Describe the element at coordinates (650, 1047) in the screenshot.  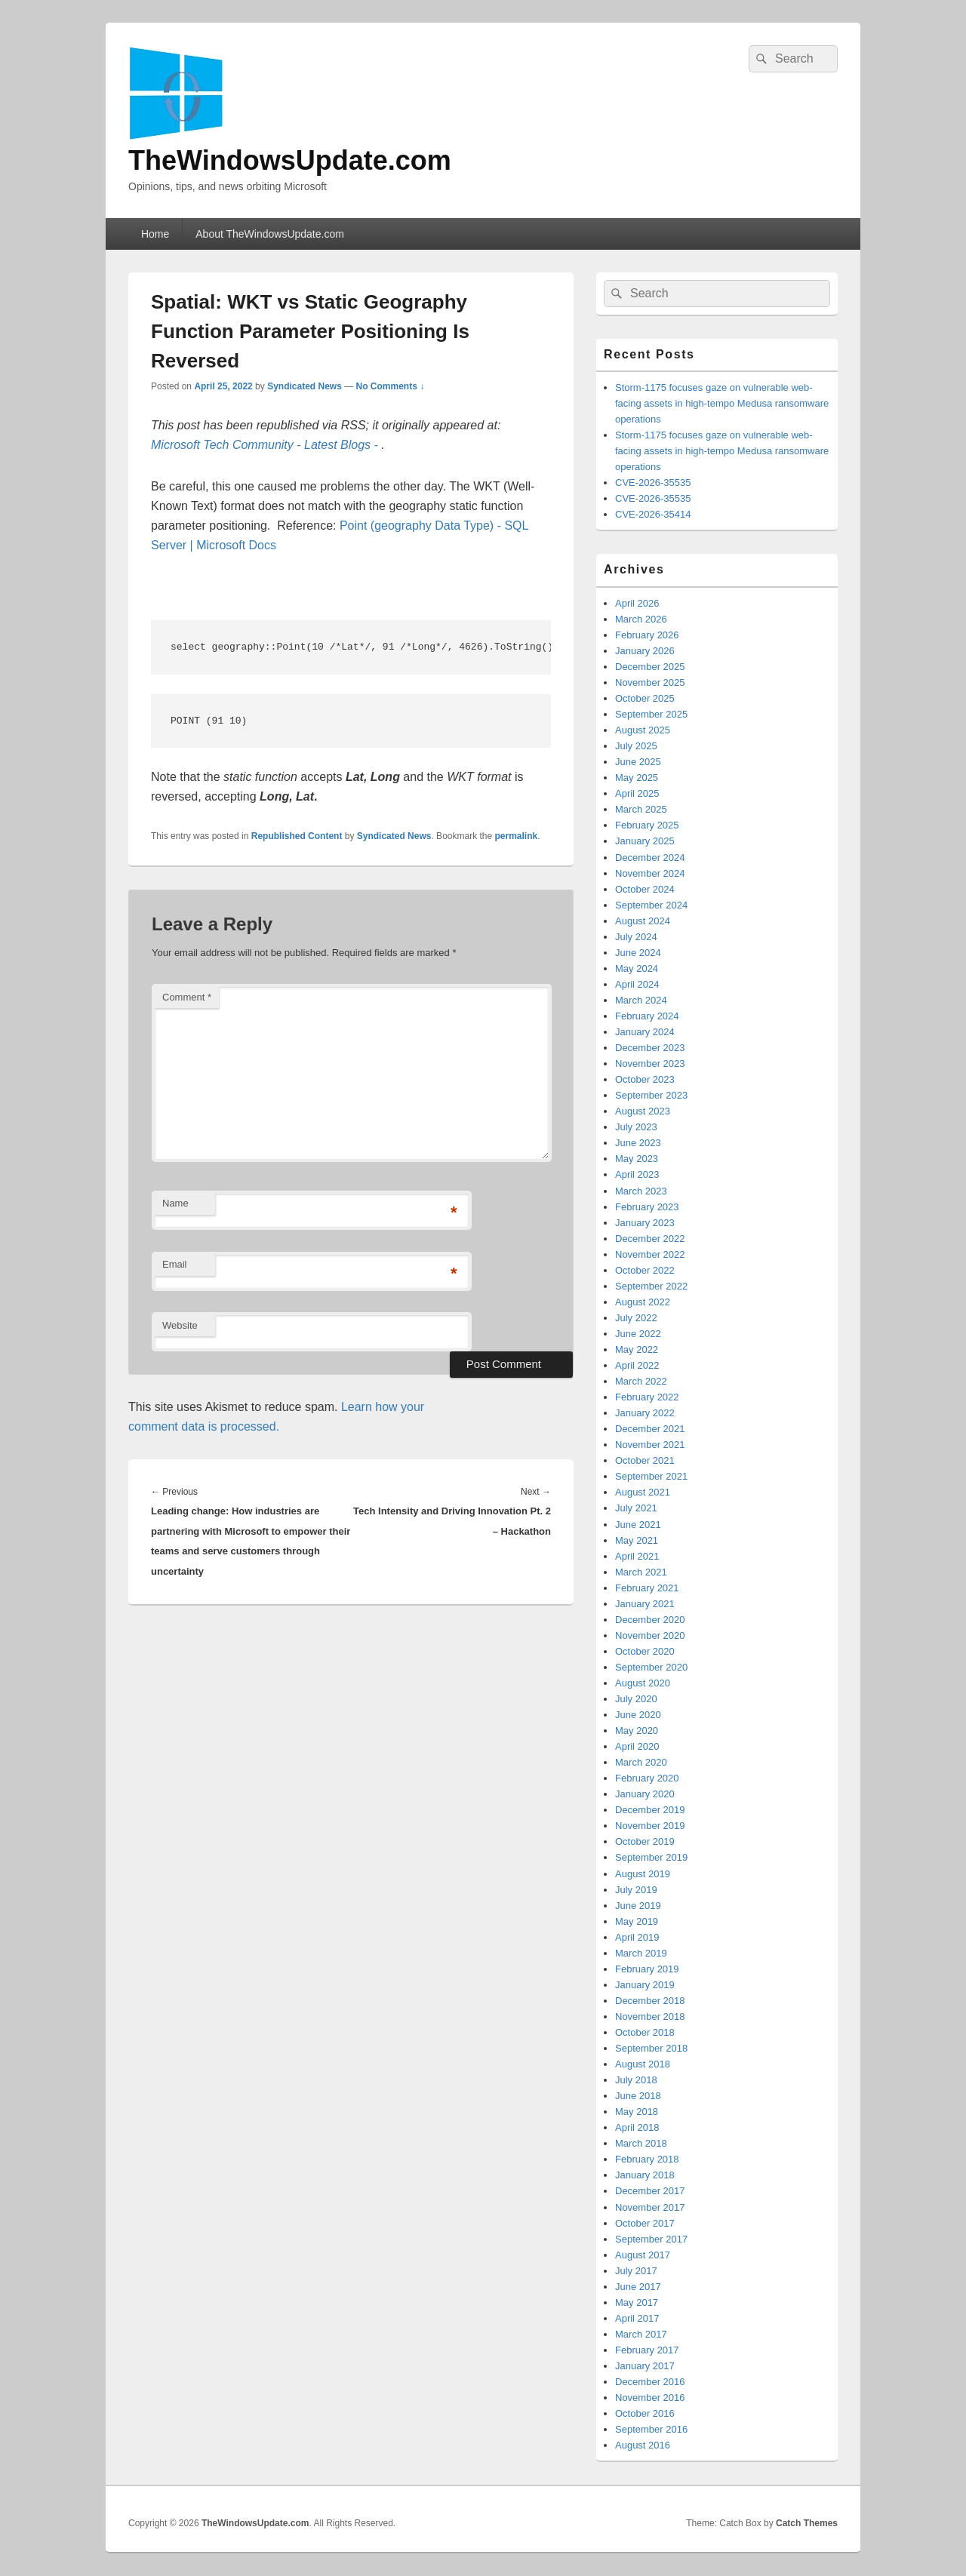
I see `December 2023` at that location.